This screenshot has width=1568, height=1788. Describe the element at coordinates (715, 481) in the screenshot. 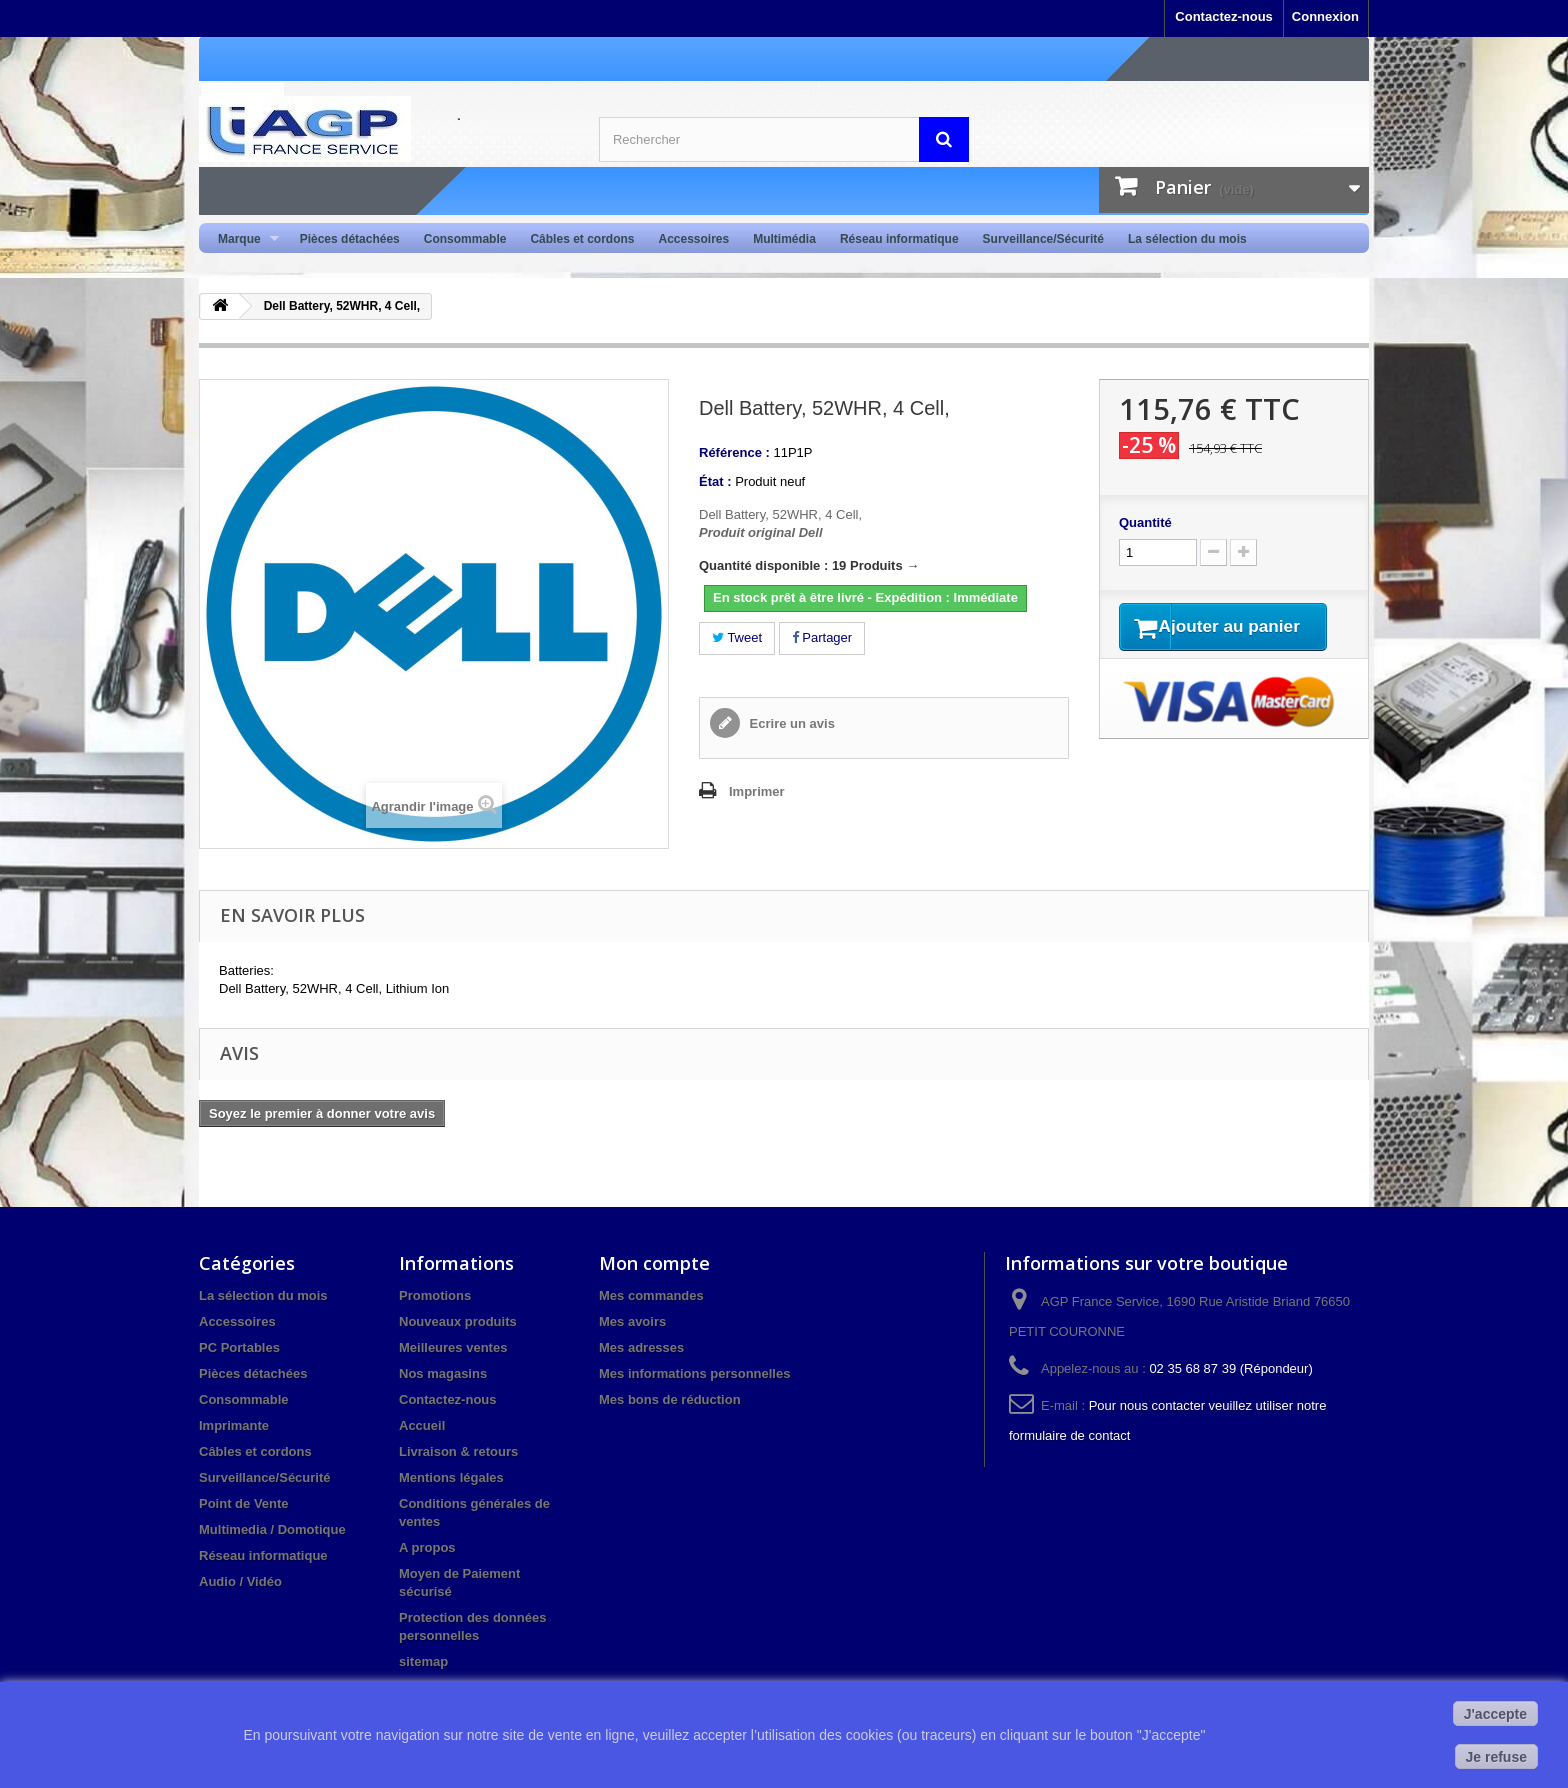

I see `État :` at that location.